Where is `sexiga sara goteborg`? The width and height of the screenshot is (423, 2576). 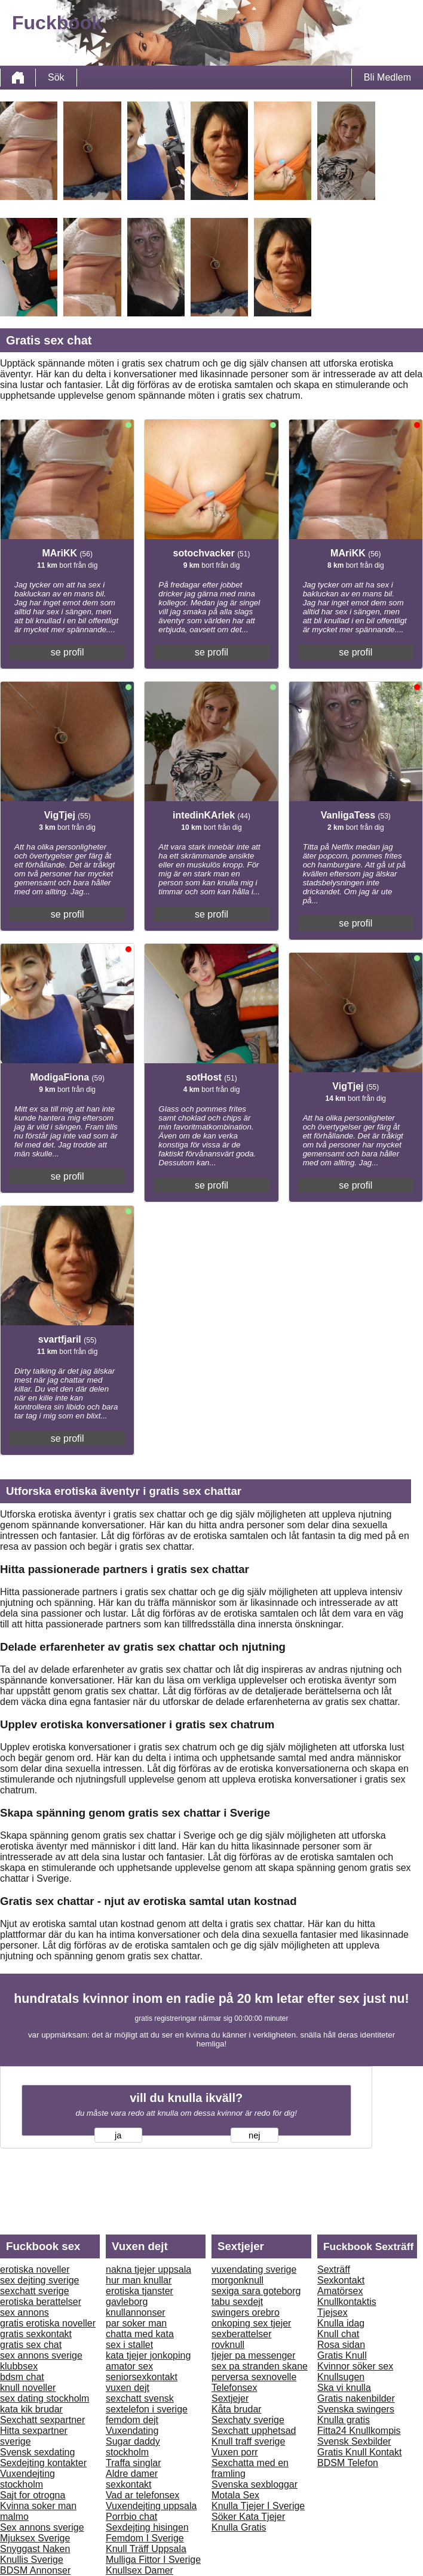 sexiga sara goteborg is located at coordinates (256, 2291).